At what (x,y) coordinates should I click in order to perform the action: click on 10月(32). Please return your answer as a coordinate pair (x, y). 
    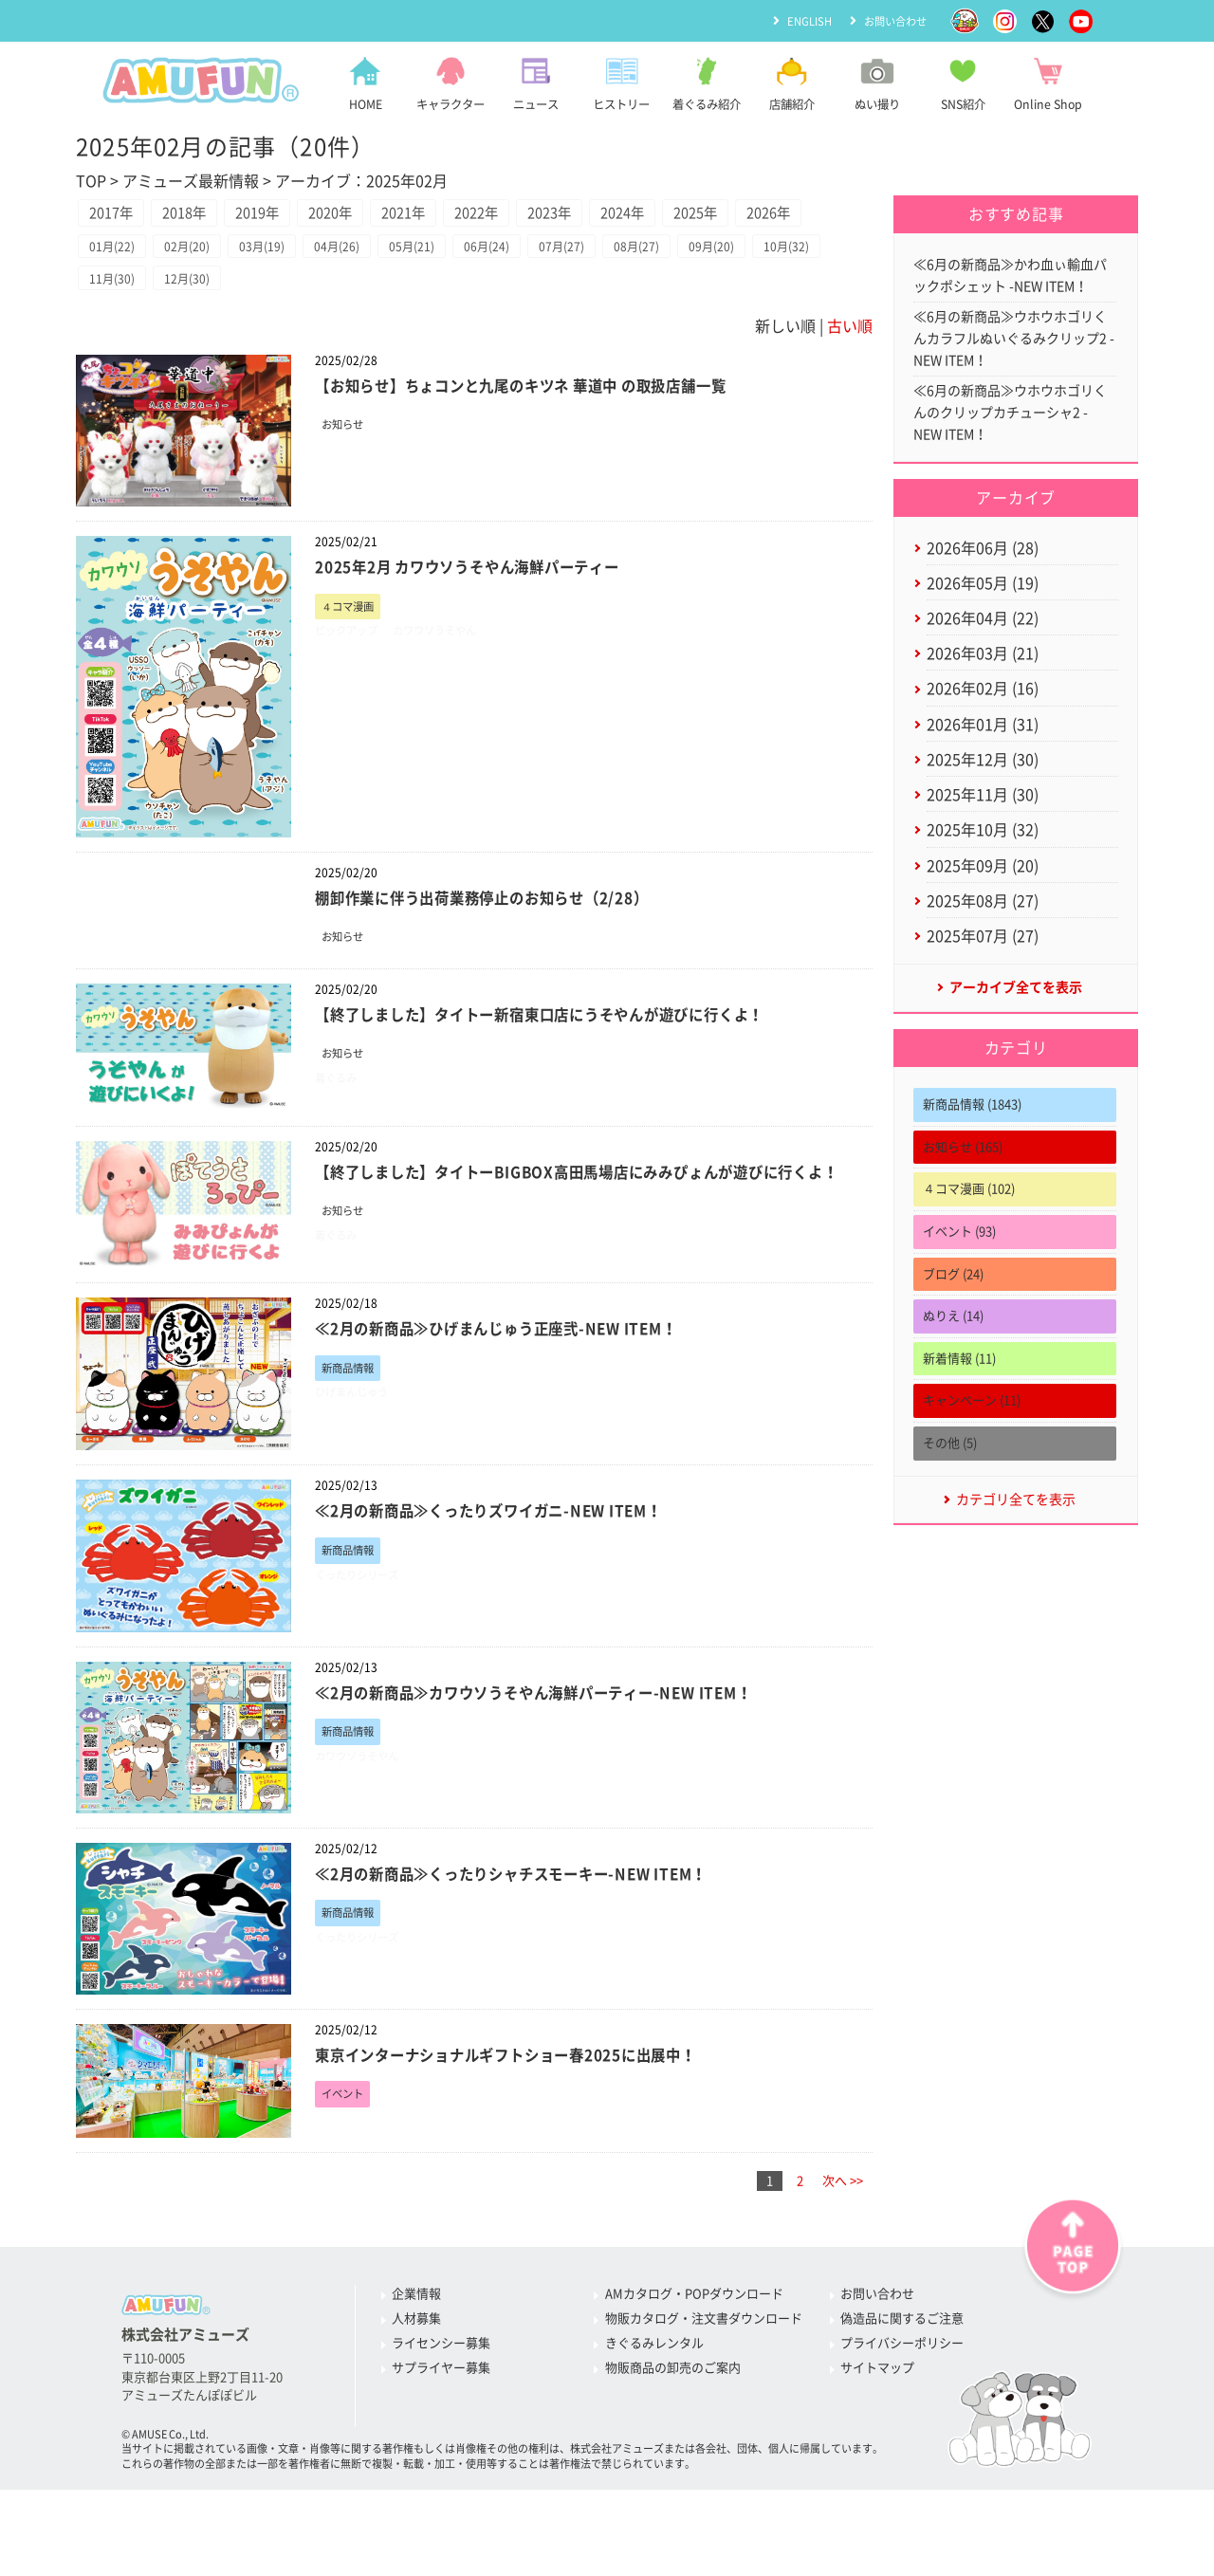
    Looking at the image, I should click on (115, 329).